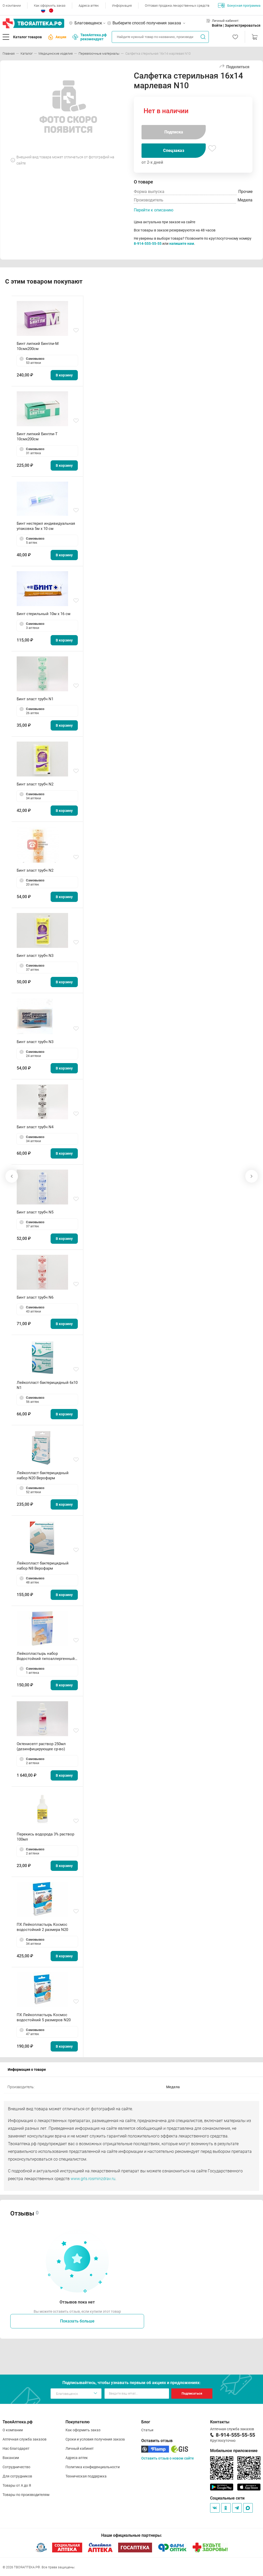  Describe the element at coordinates (89, 5) in the screenshot. I see `Адреса аптек` at that location.